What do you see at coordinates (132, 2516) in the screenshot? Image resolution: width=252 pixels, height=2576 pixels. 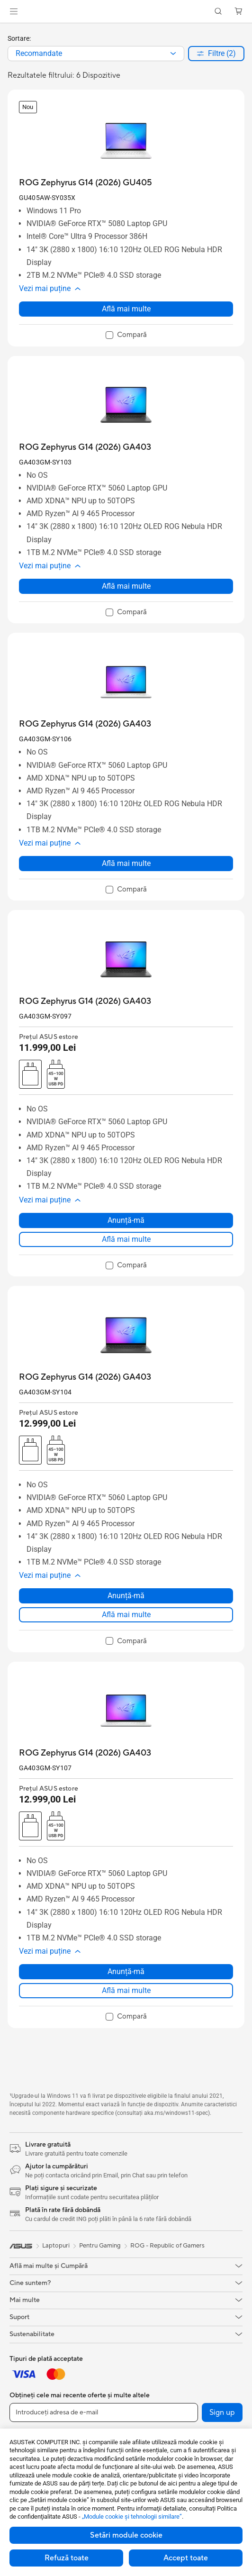 I see `„Module cookie şi tehnologii similare”` at bounding box center [132, 2516].